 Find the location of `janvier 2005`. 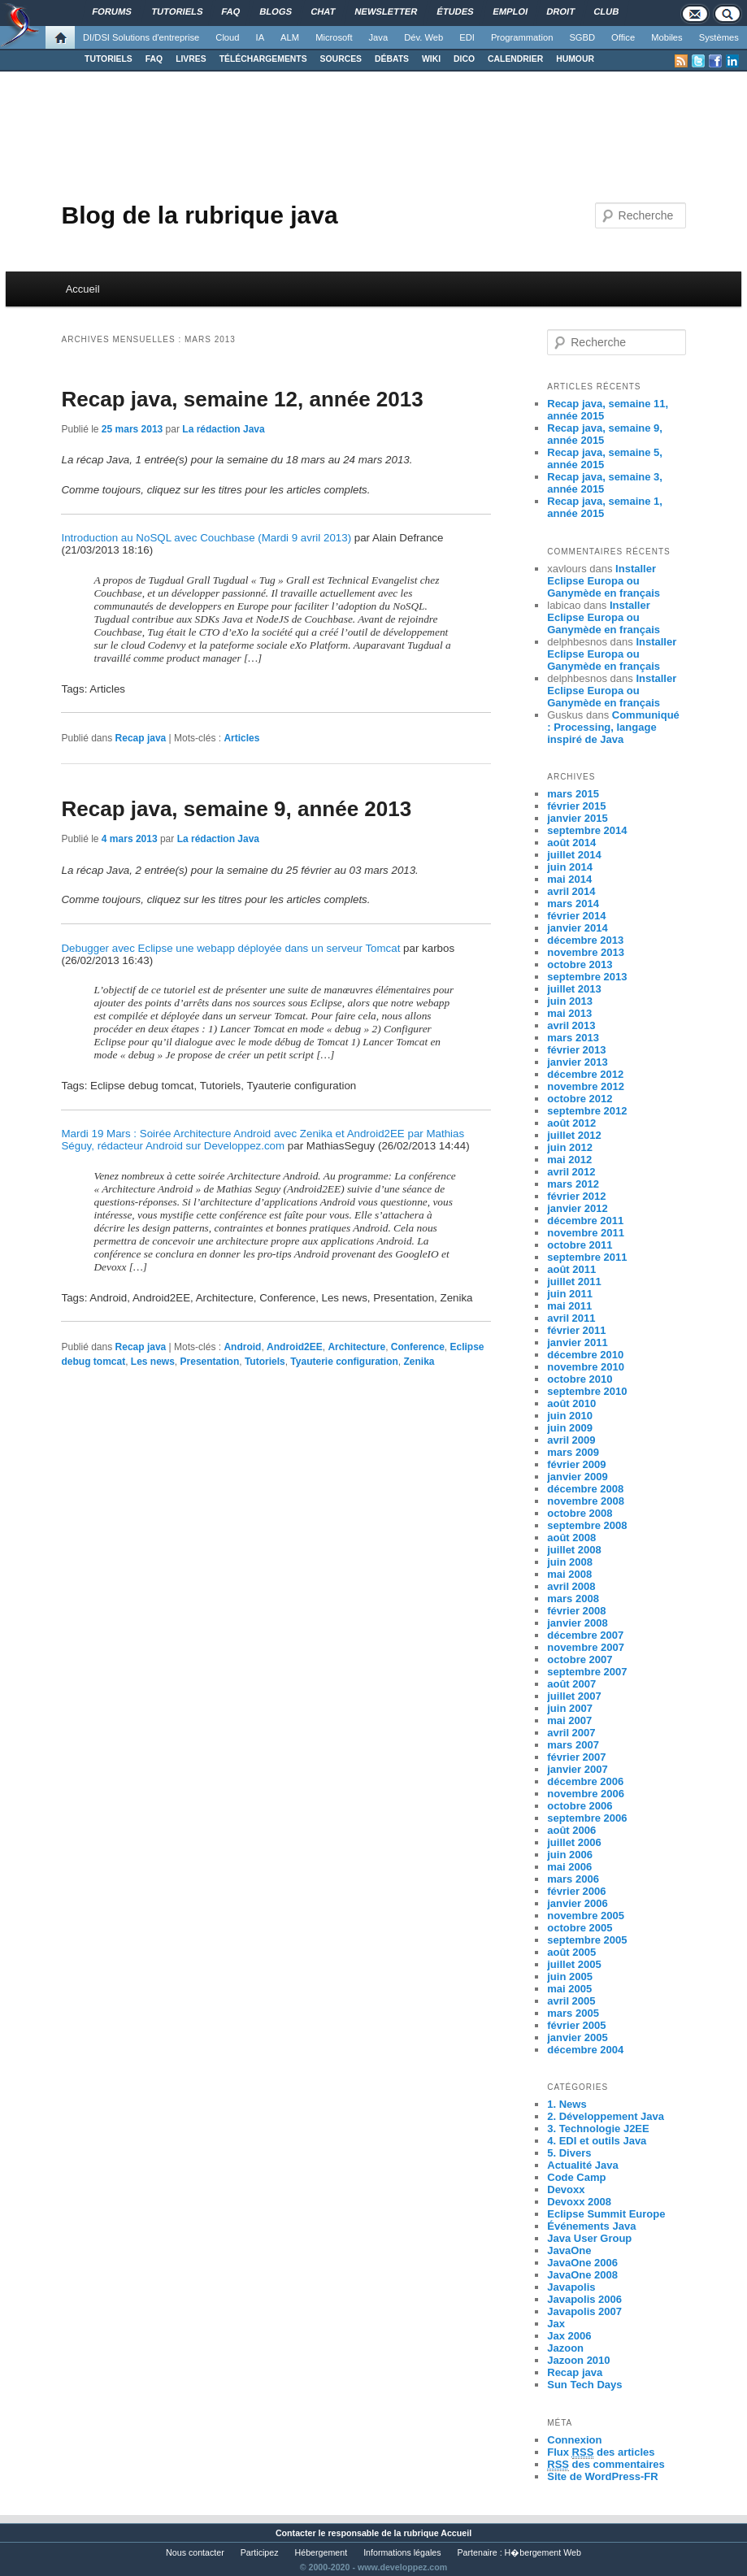

janvier 2005 is located at coordinates (577, 2037).